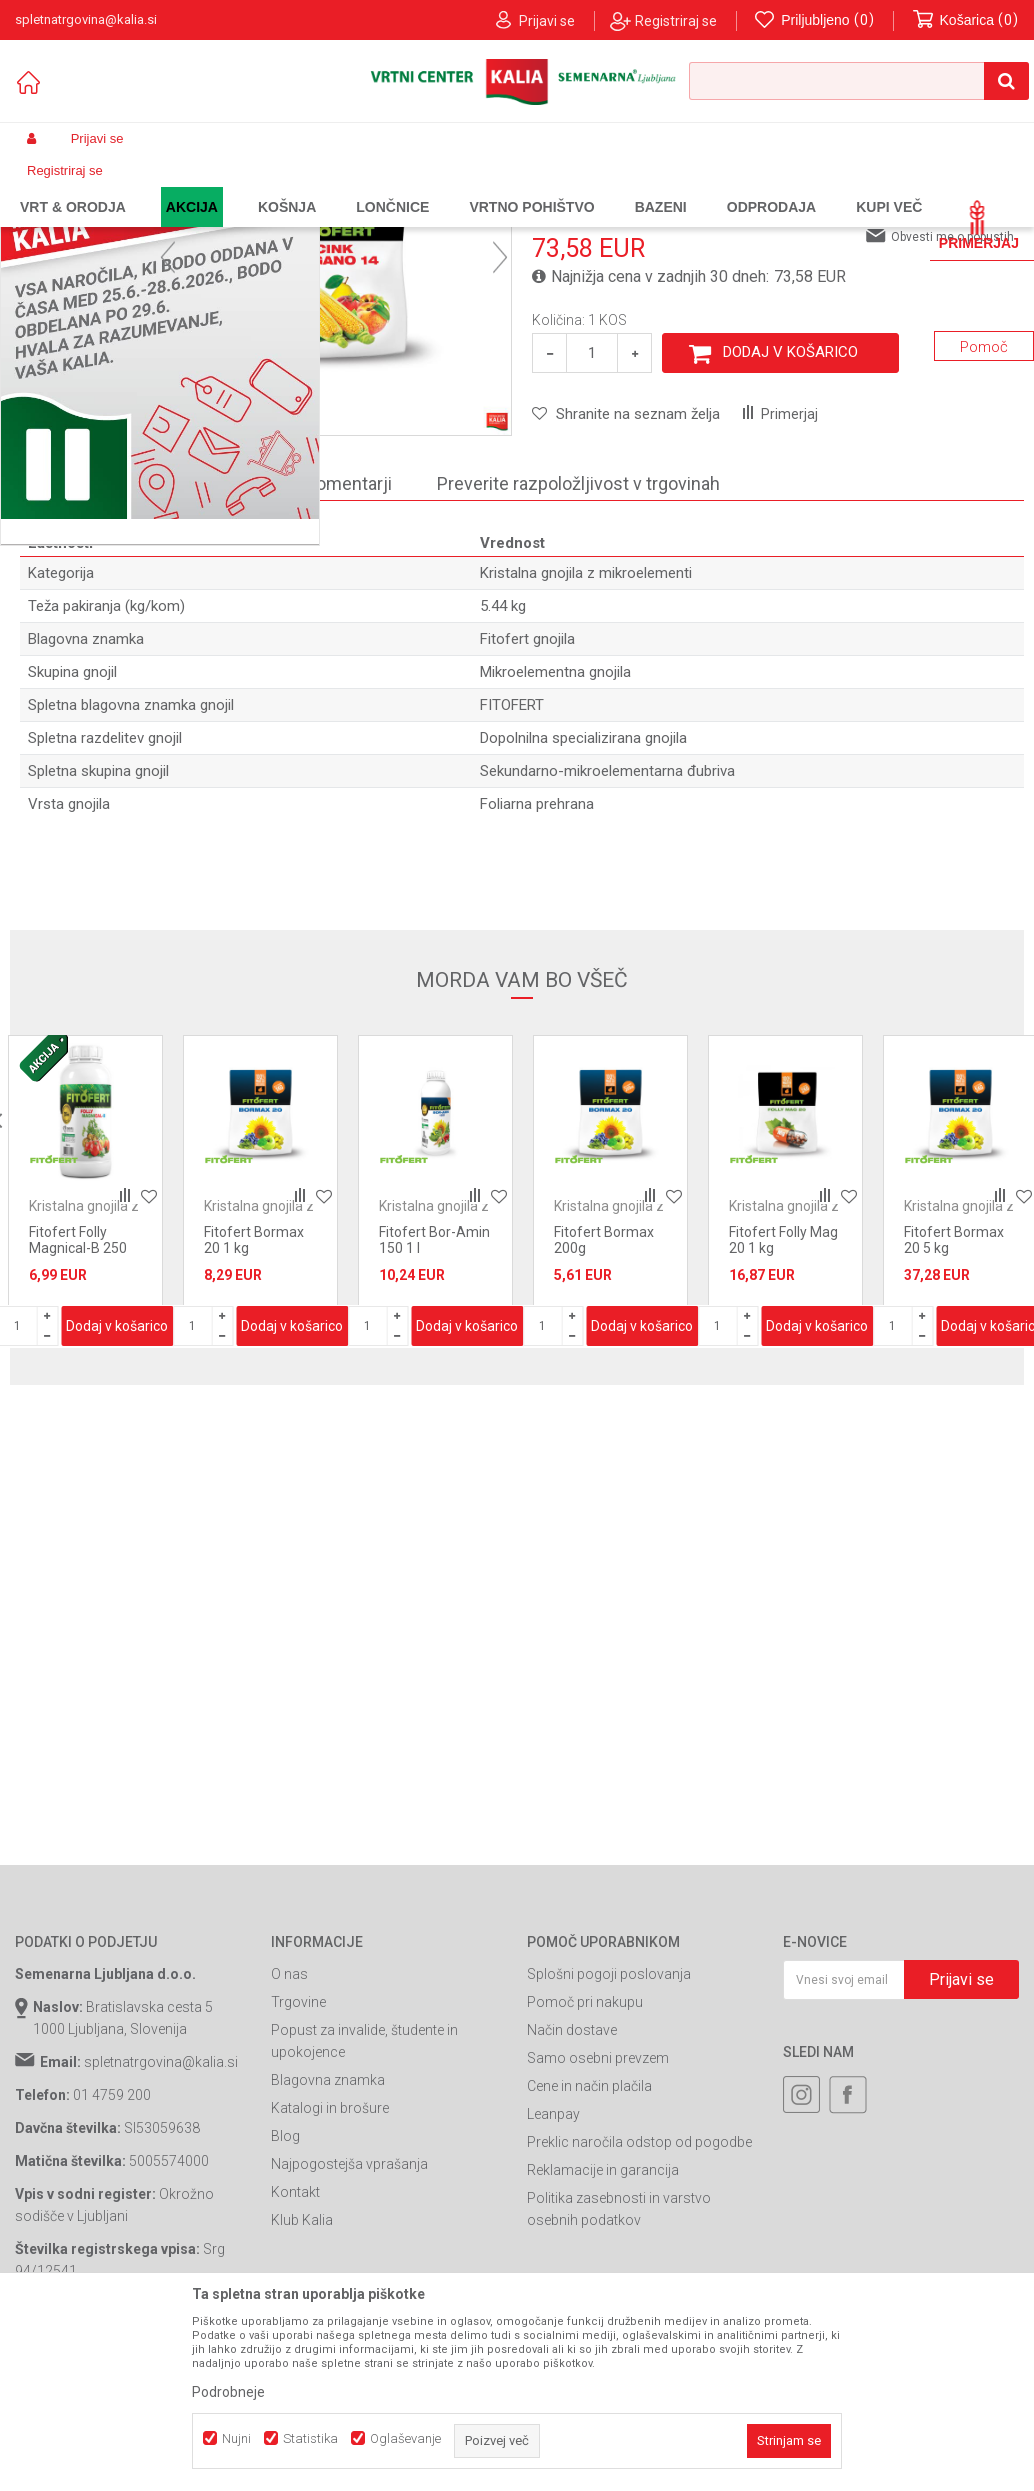 This screenshot has height=2491, width=1034. What do you see at coordinates (91, 636) in the screenshot?
I see `Specifikacija` at bounding box center [91, 636].